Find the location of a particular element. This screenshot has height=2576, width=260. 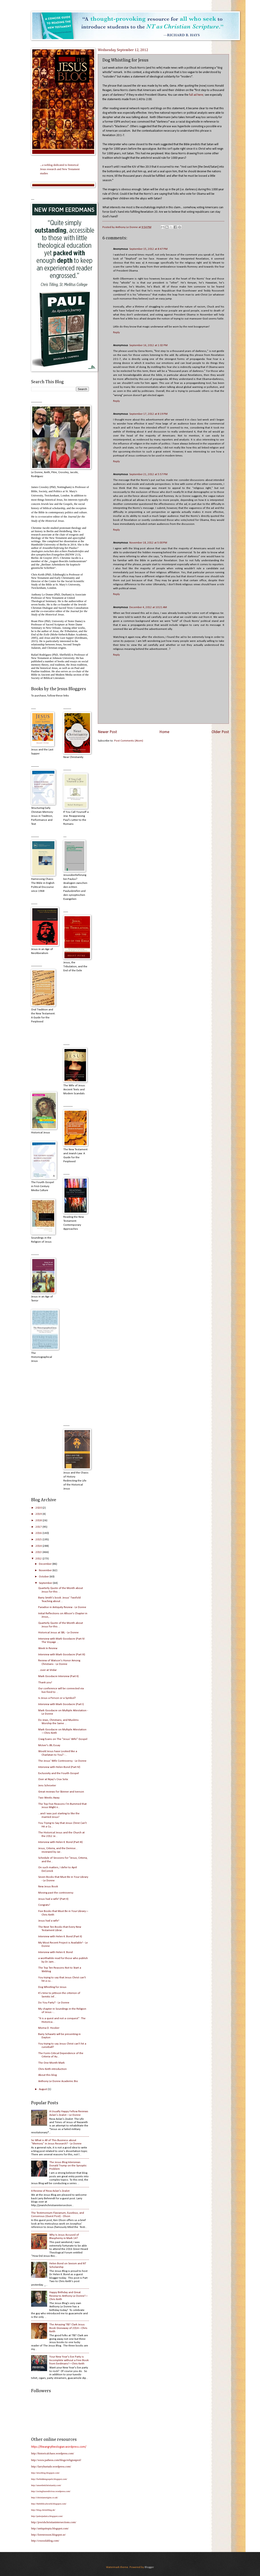

October is located at coordinates (44, 1576).